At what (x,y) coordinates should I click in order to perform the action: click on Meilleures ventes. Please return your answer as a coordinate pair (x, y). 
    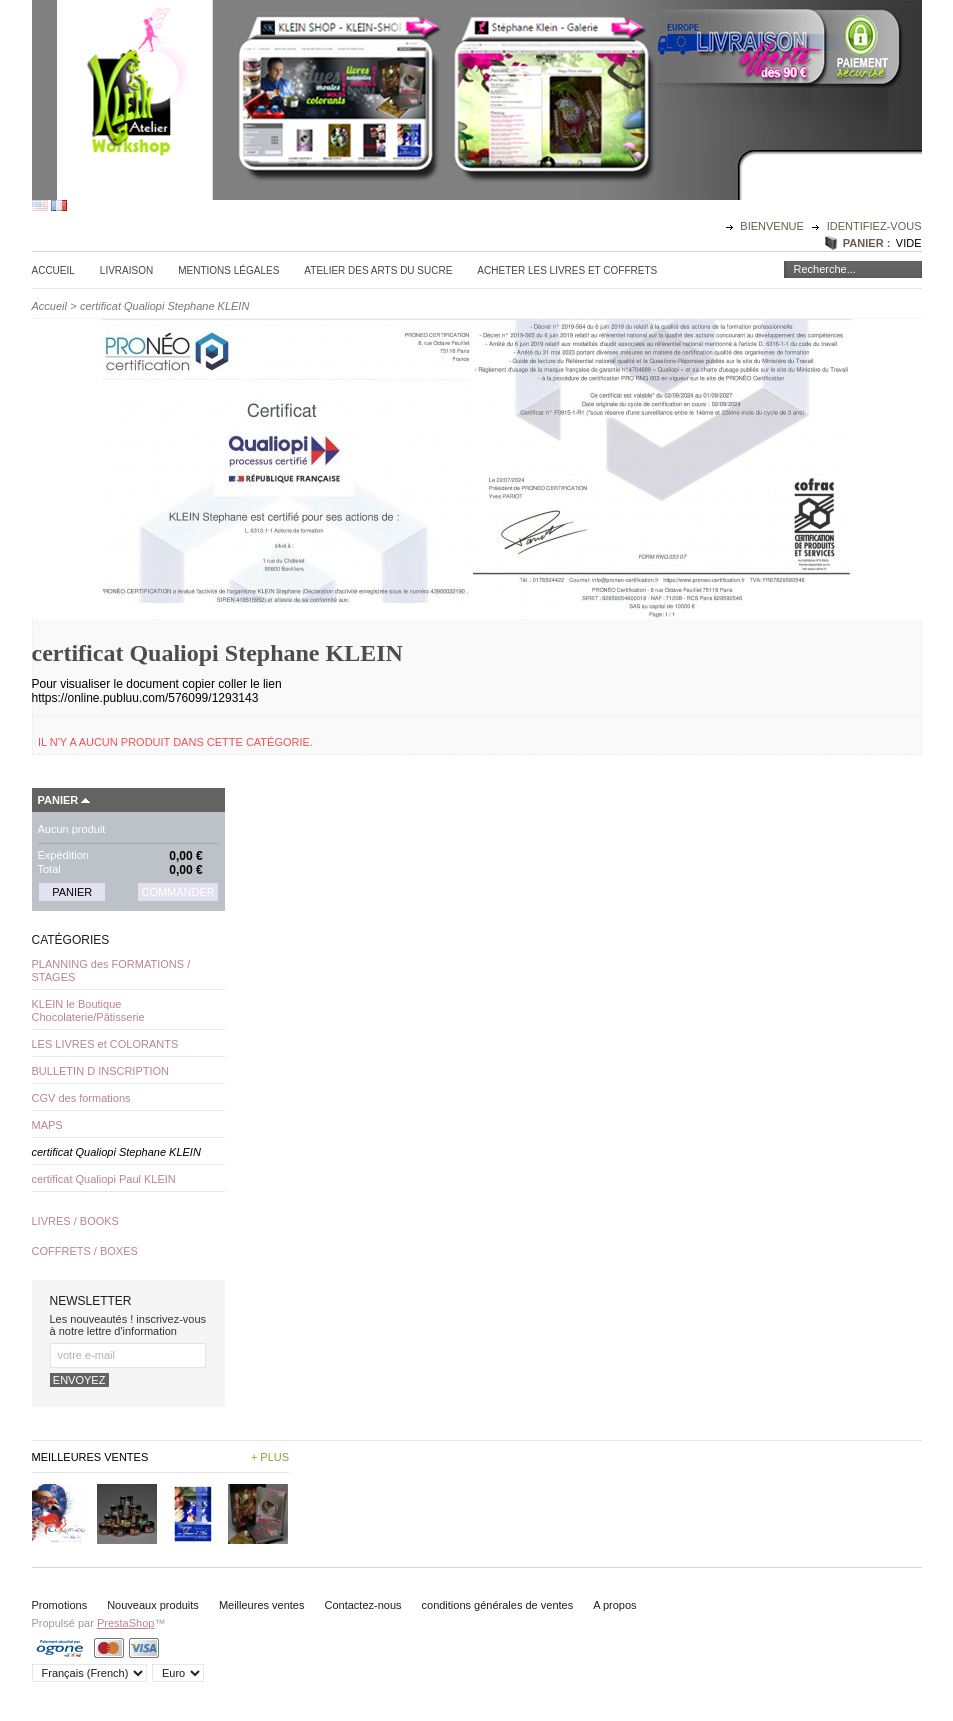
    Looking at the image, I should click on (262, 1605).